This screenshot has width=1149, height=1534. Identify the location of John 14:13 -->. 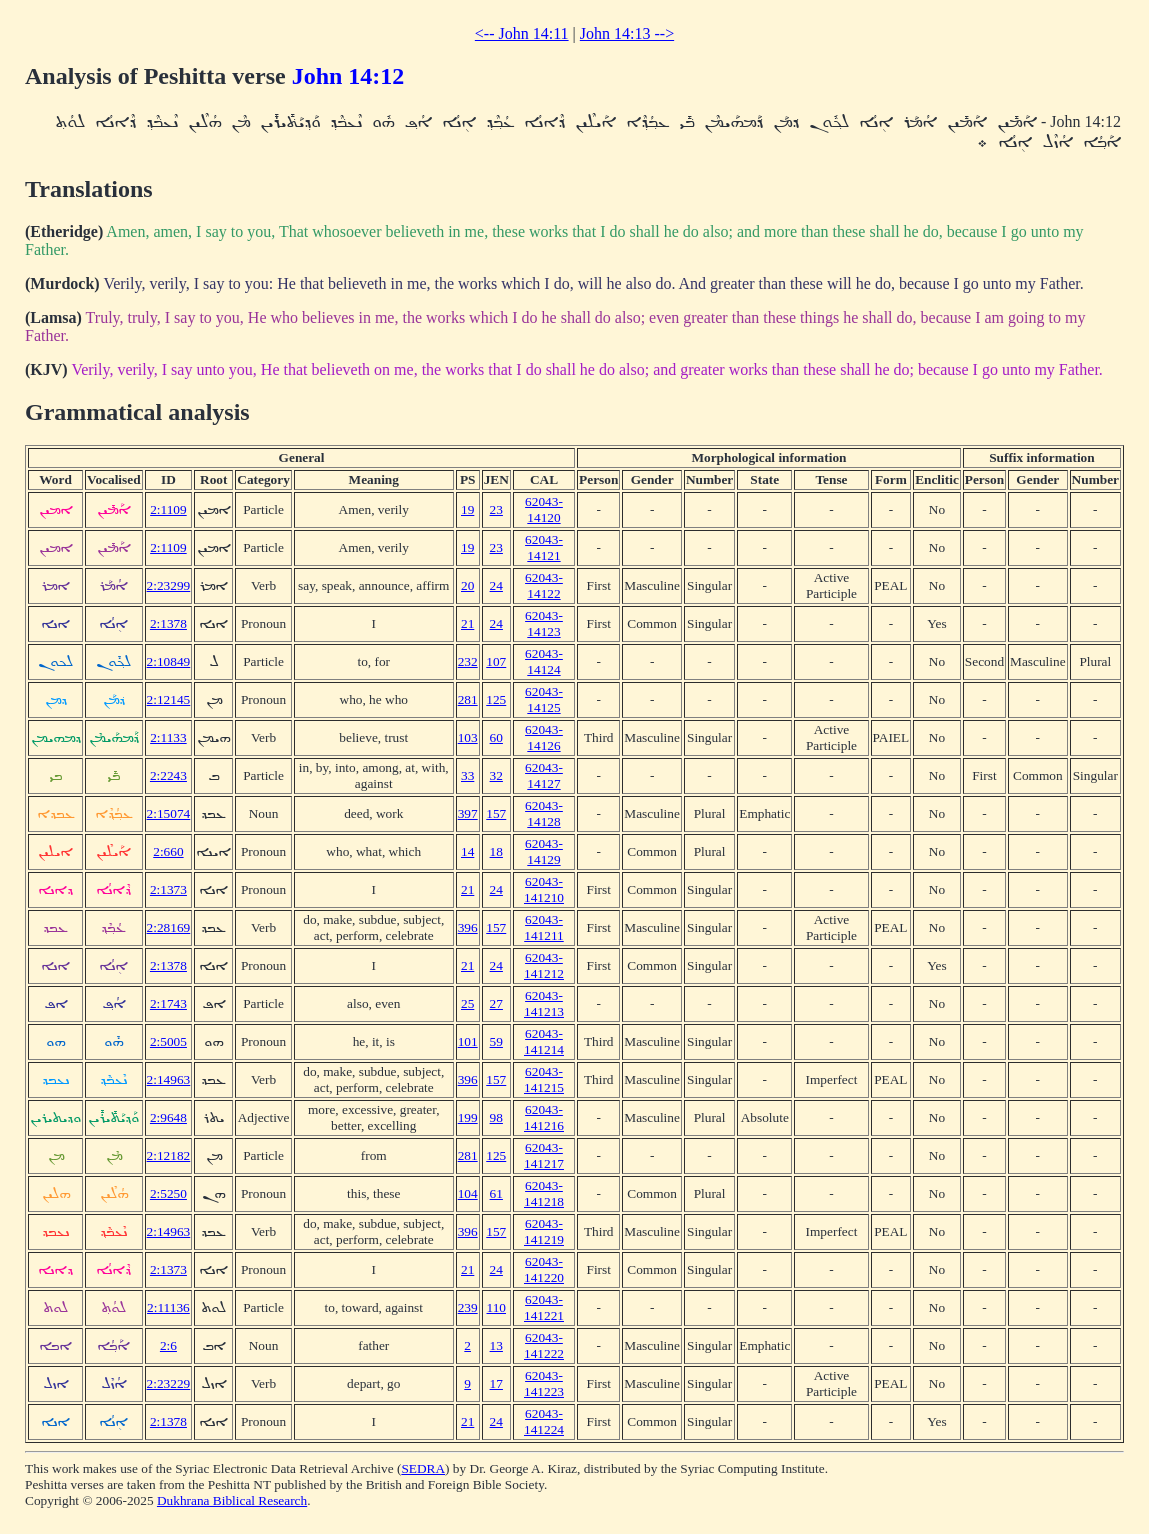
(627, 33).